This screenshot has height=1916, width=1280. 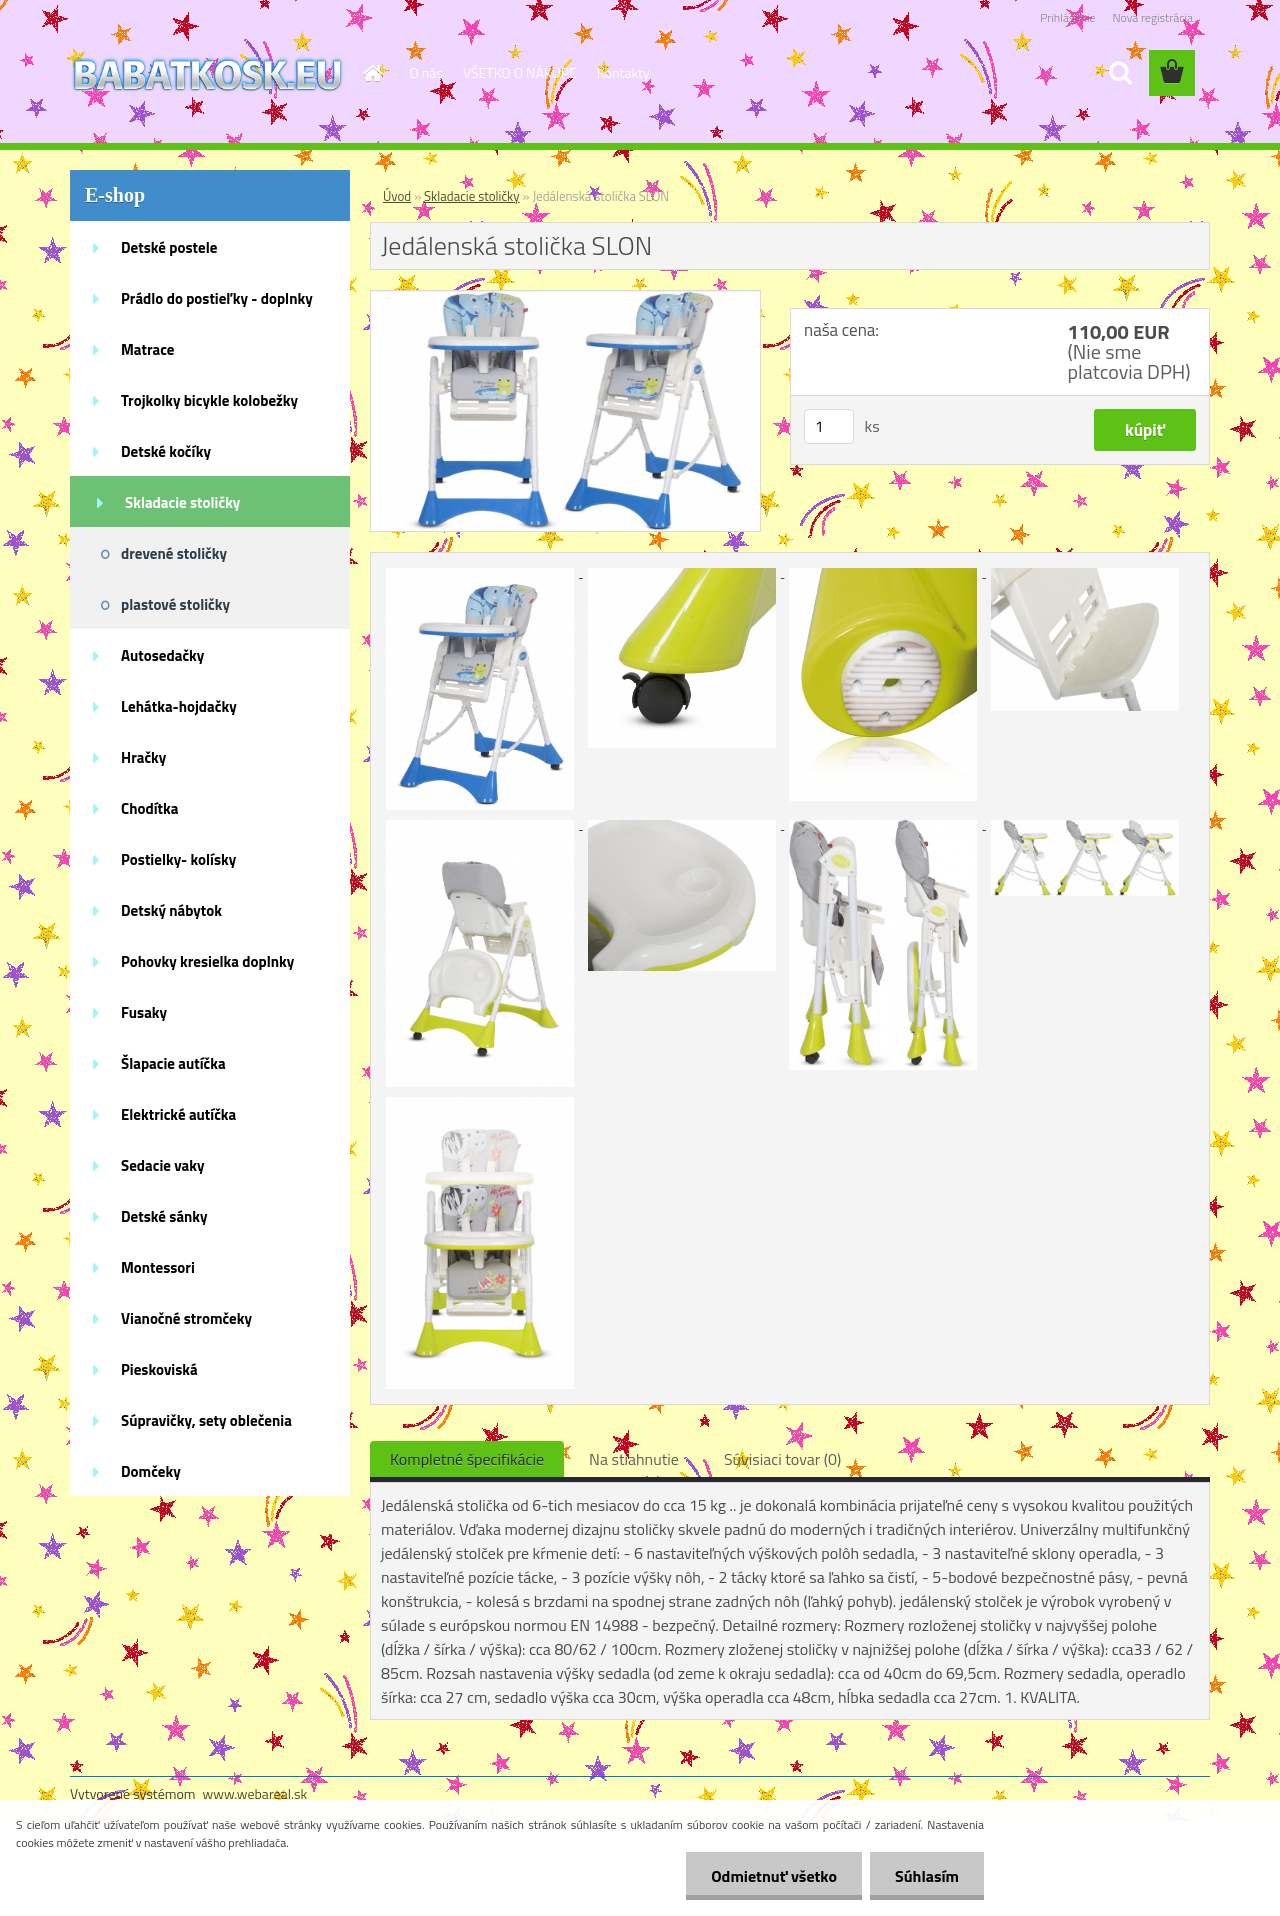 I want to click on Odmietnuť všetko, so click(x=774, y=1876).